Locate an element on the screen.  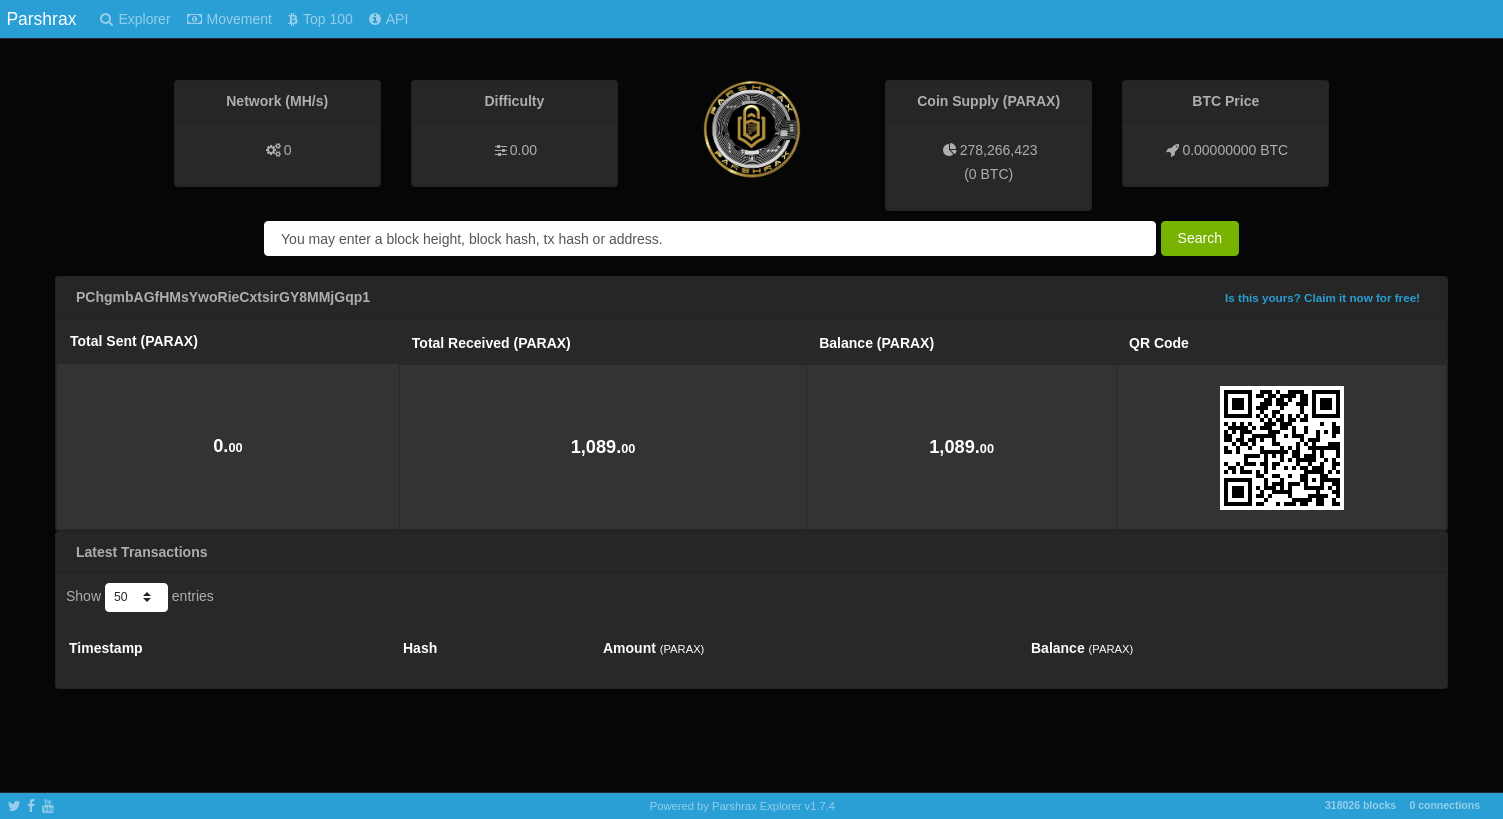
Powered by Parshrax Explorer v1.7.4 is located at coordinates (742, 806).